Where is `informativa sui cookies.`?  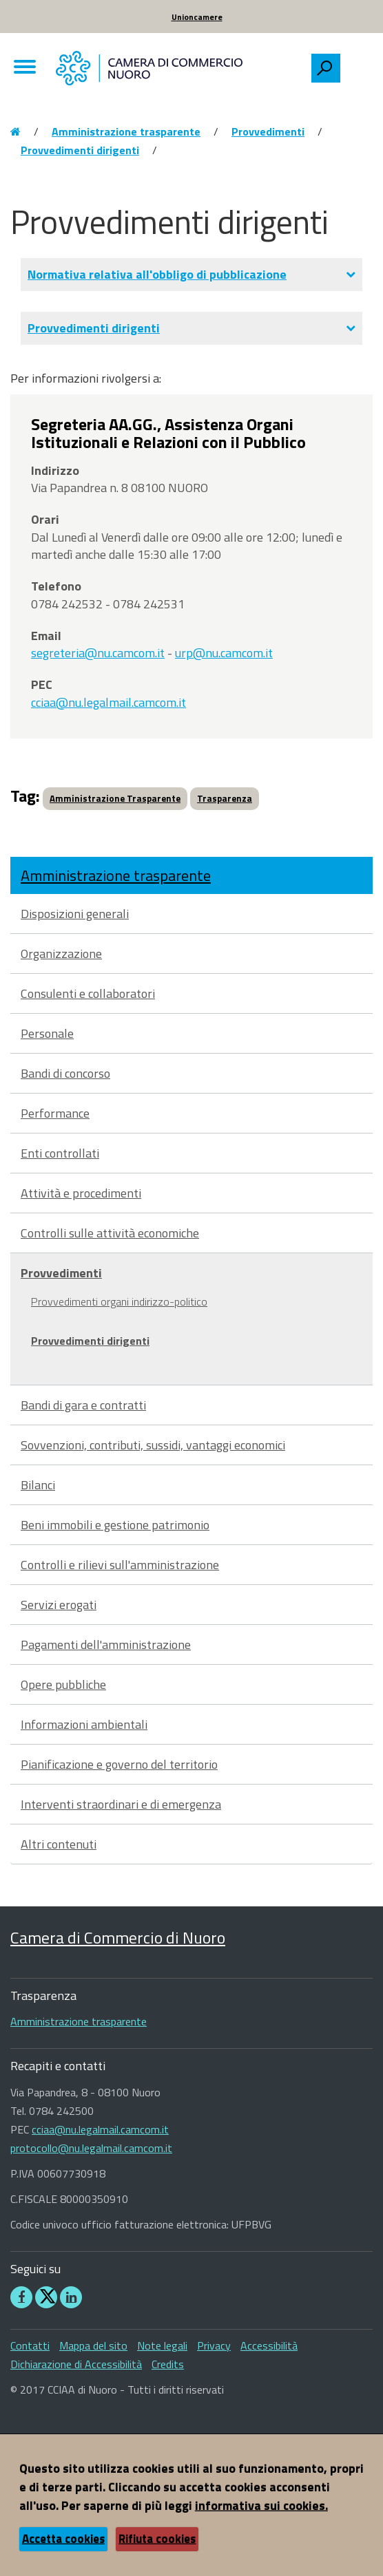 informativa sui cookies. is located at coordinates (261, 2505).